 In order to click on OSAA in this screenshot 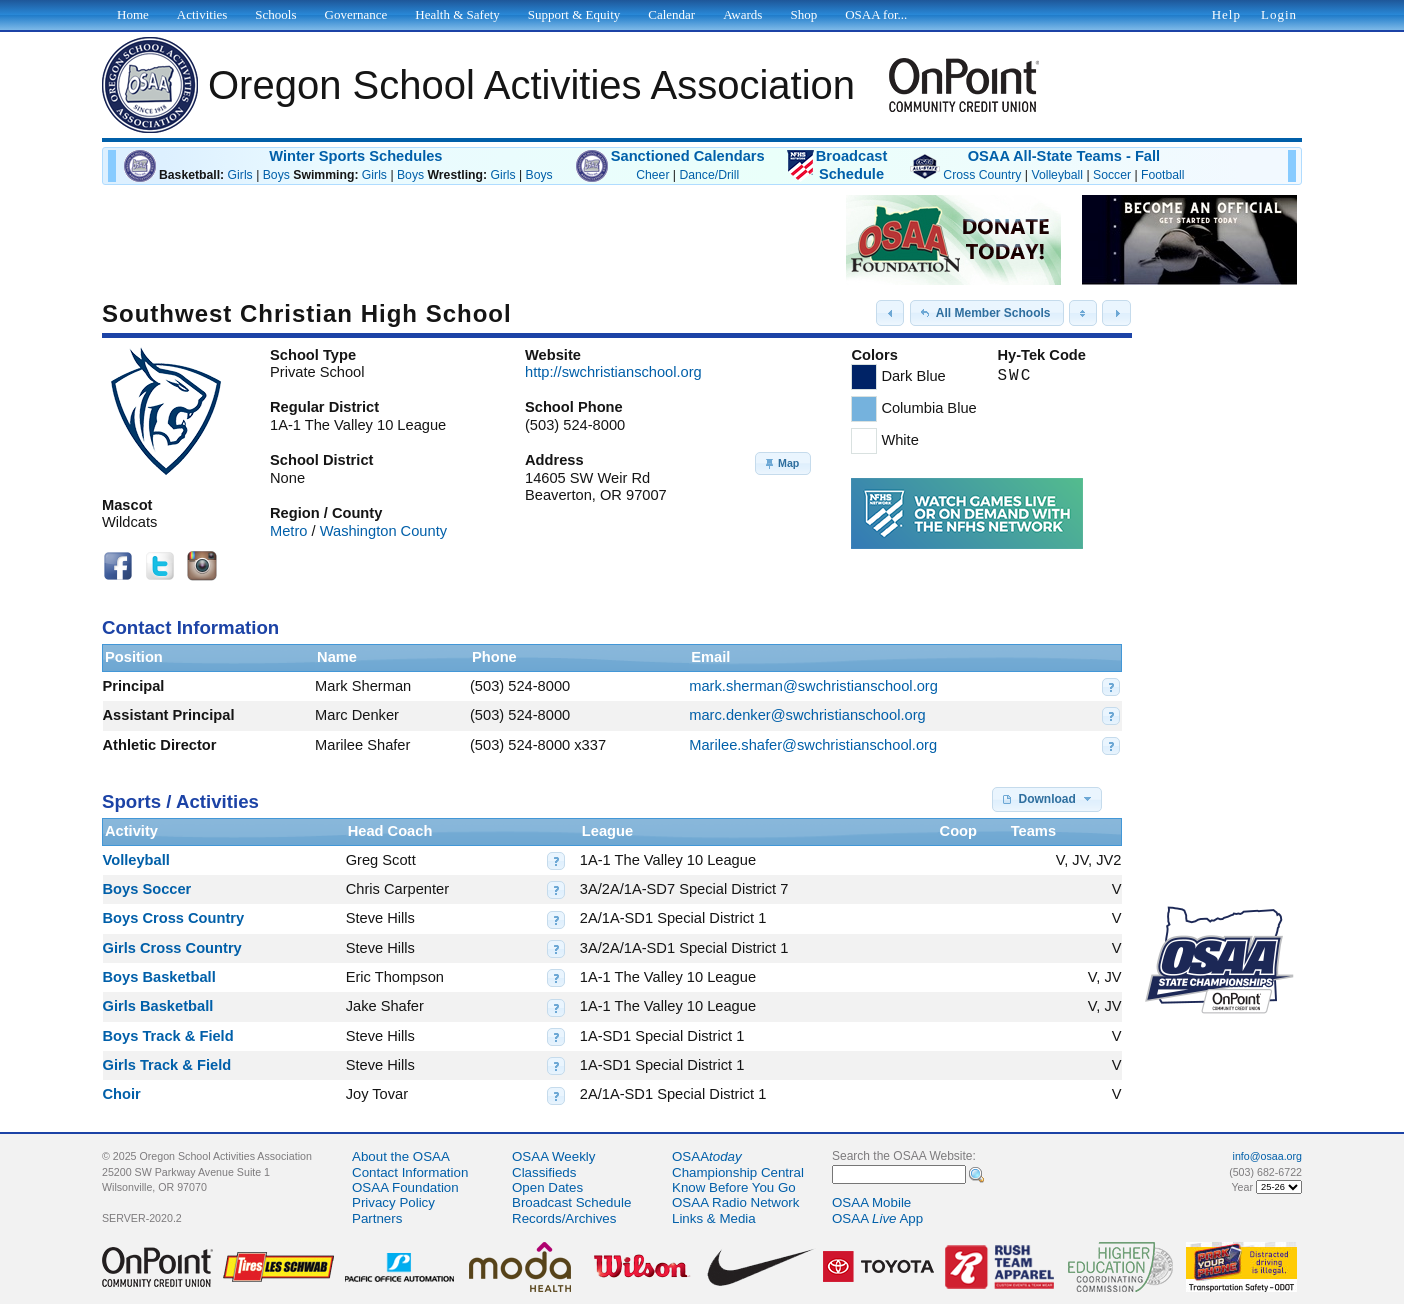, I will do `click(707, 1156)`.